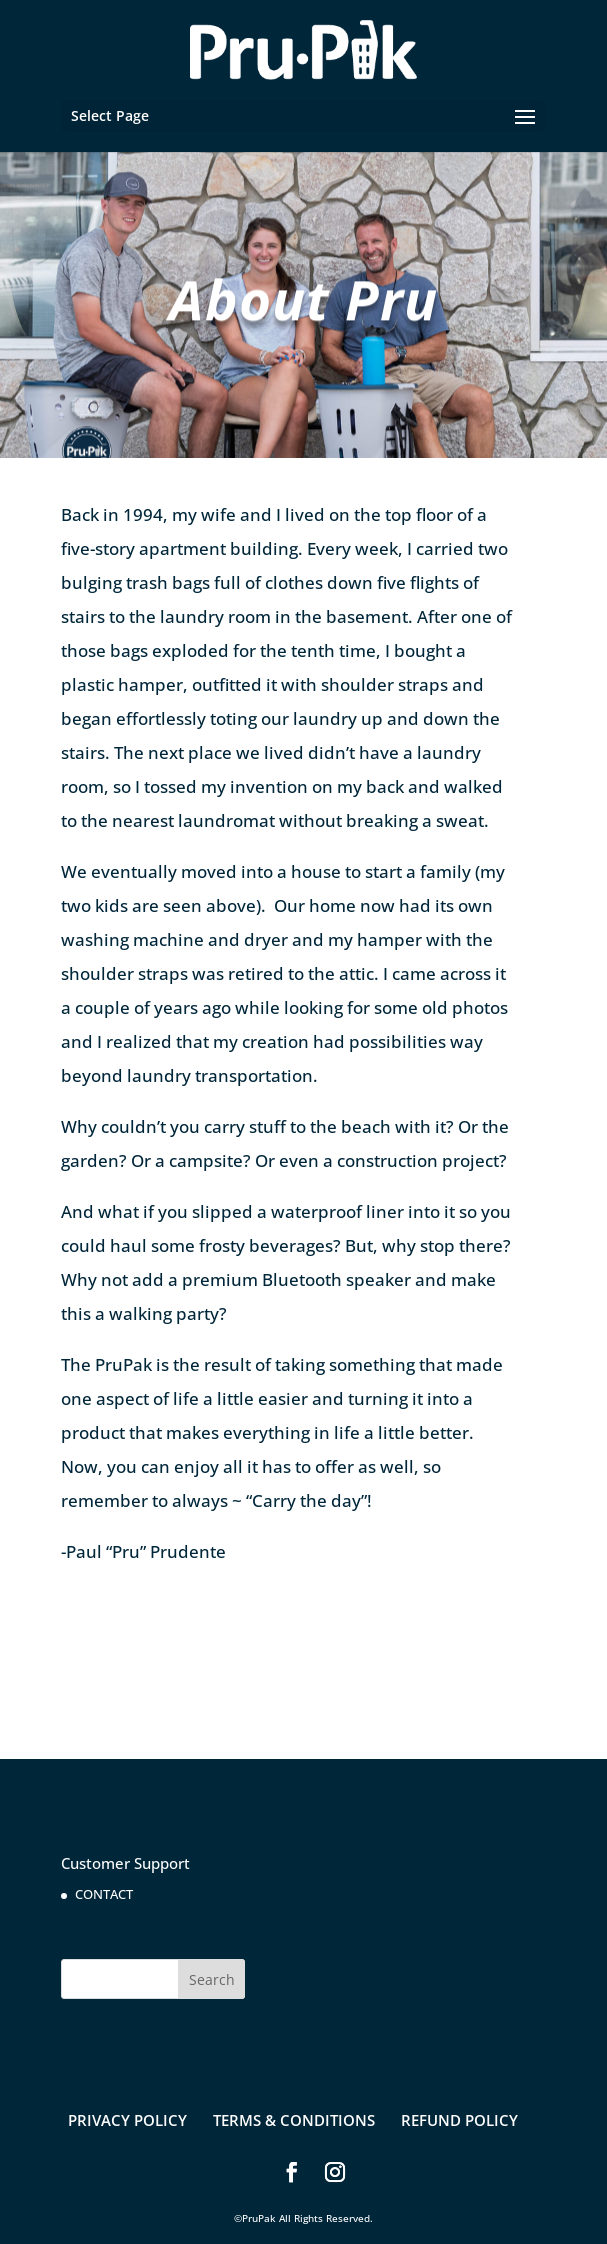 The width and height of the screenshot is (607, 2244). I want to click on TERMS & CONDITIONS, so click(294, 2120).